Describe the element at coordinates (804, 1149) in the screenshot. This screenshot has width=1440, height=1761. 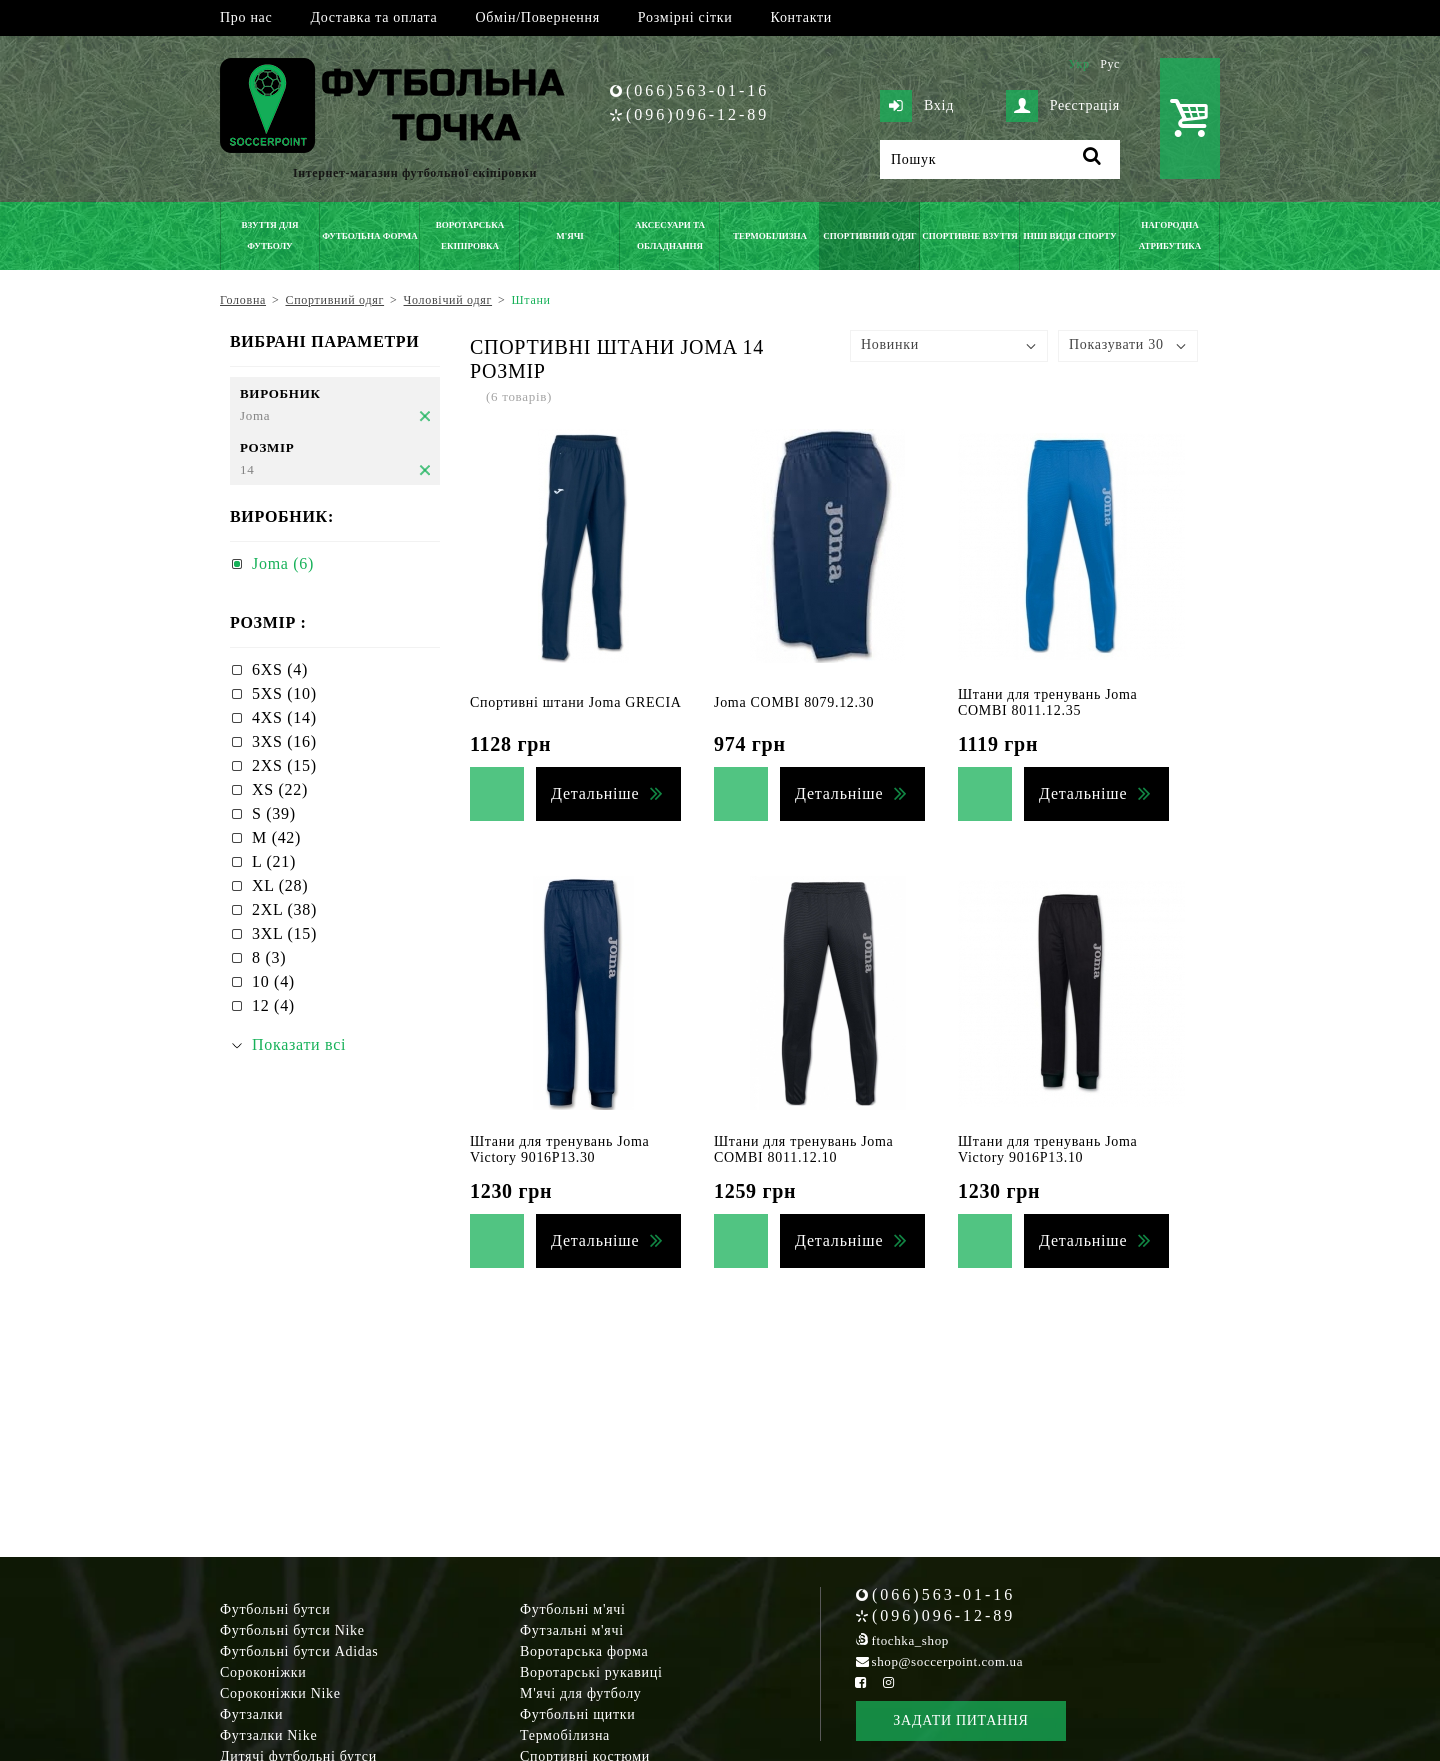
I see `Штани для тренувань Joma COMBI 8011.12.10` at that location.